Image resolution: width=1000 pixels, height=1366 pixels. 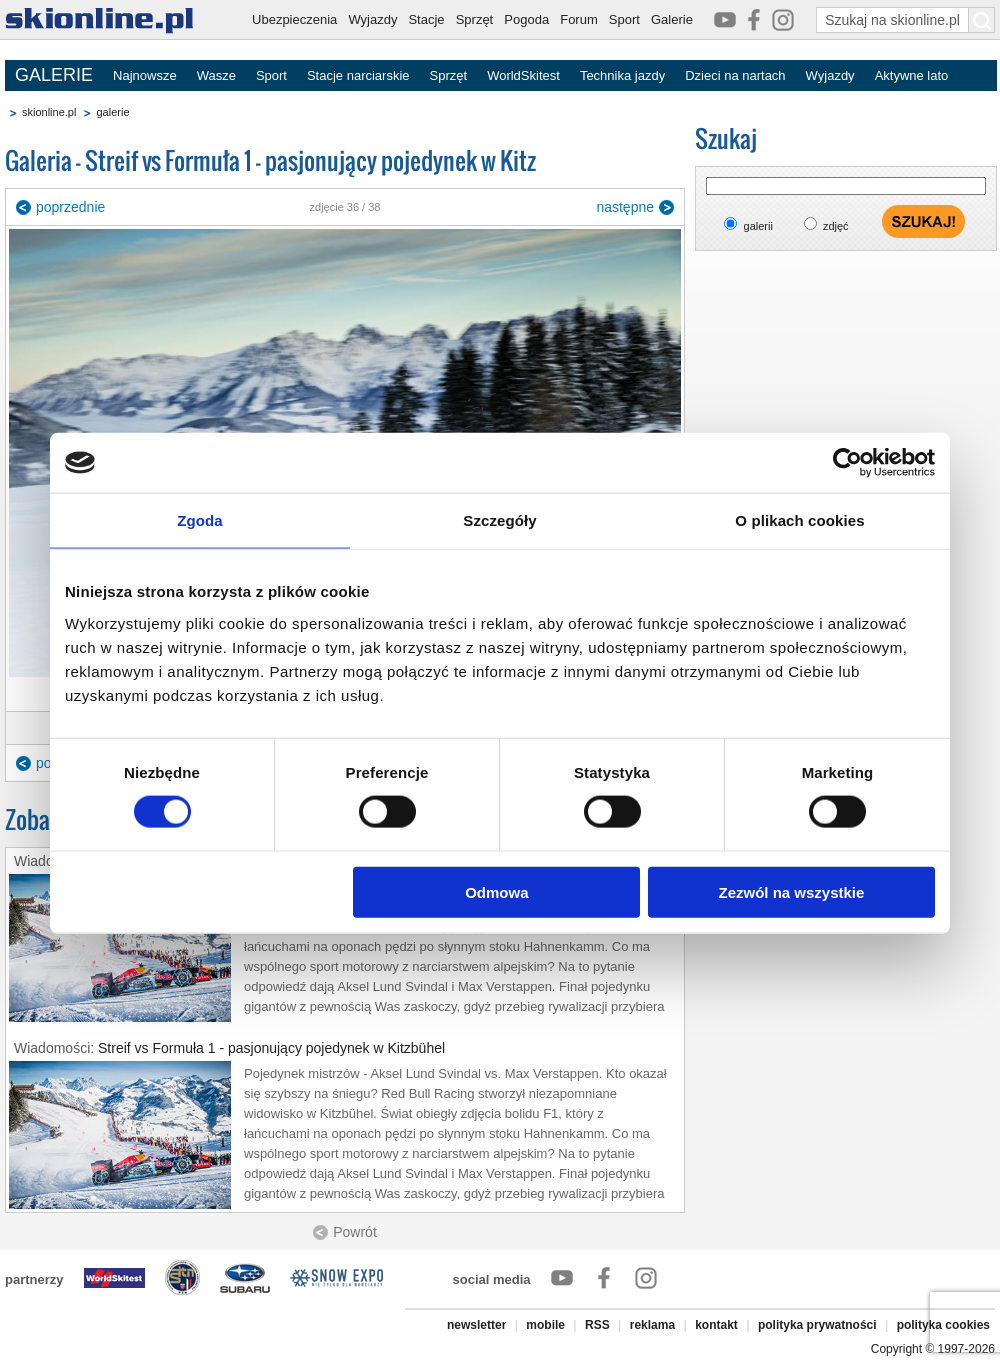 I want to click on [Cookiebot od Usercentrics - otwiera się w nowym oknie], so click(x=847, y=463).